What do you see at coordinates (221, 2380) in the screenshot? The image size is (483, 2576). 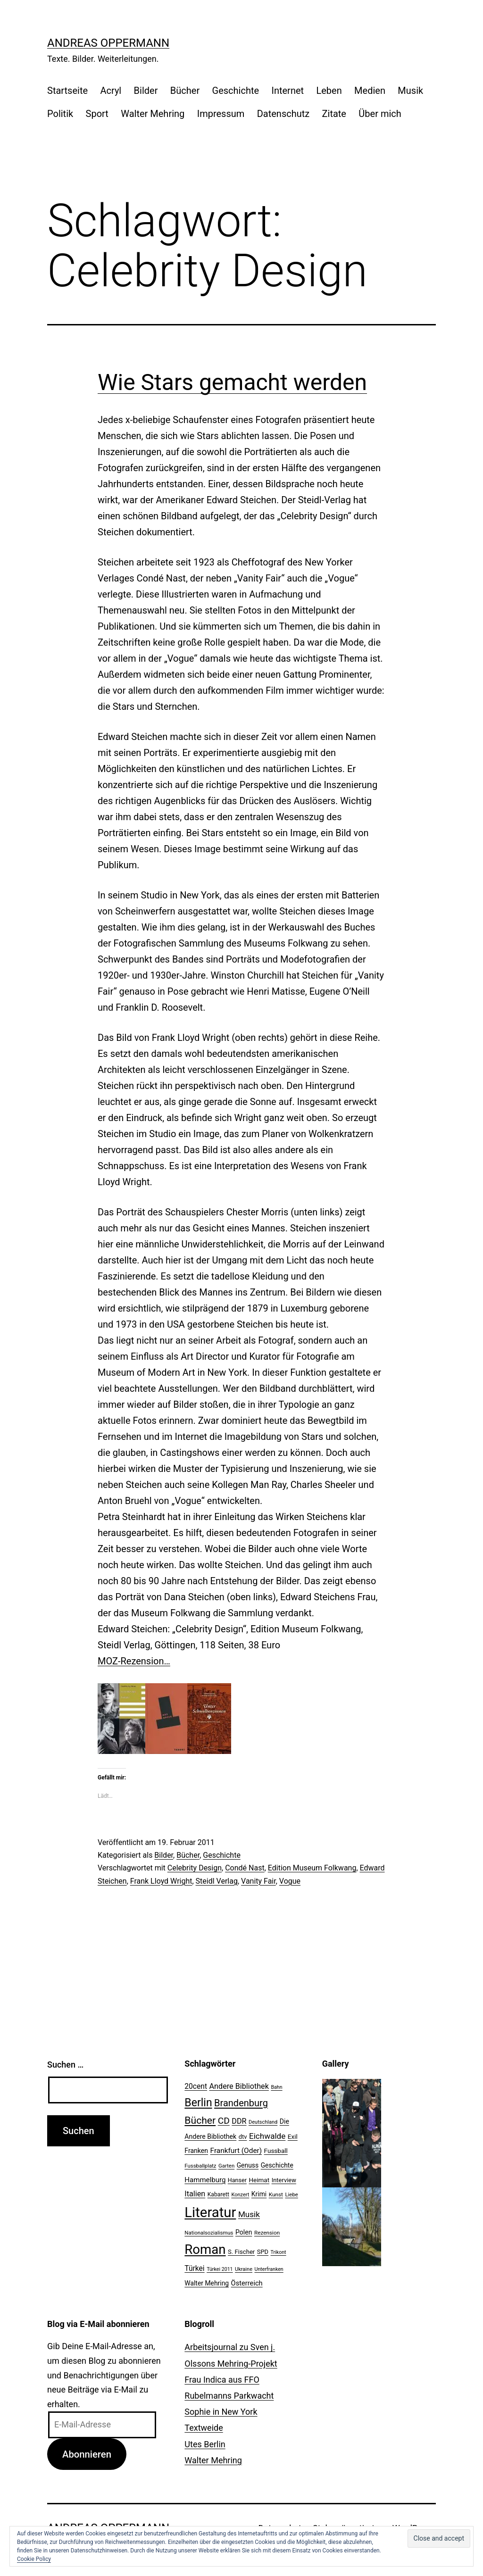 I see `Frau Indica aus FFO` at bounding box center [221, 2380].